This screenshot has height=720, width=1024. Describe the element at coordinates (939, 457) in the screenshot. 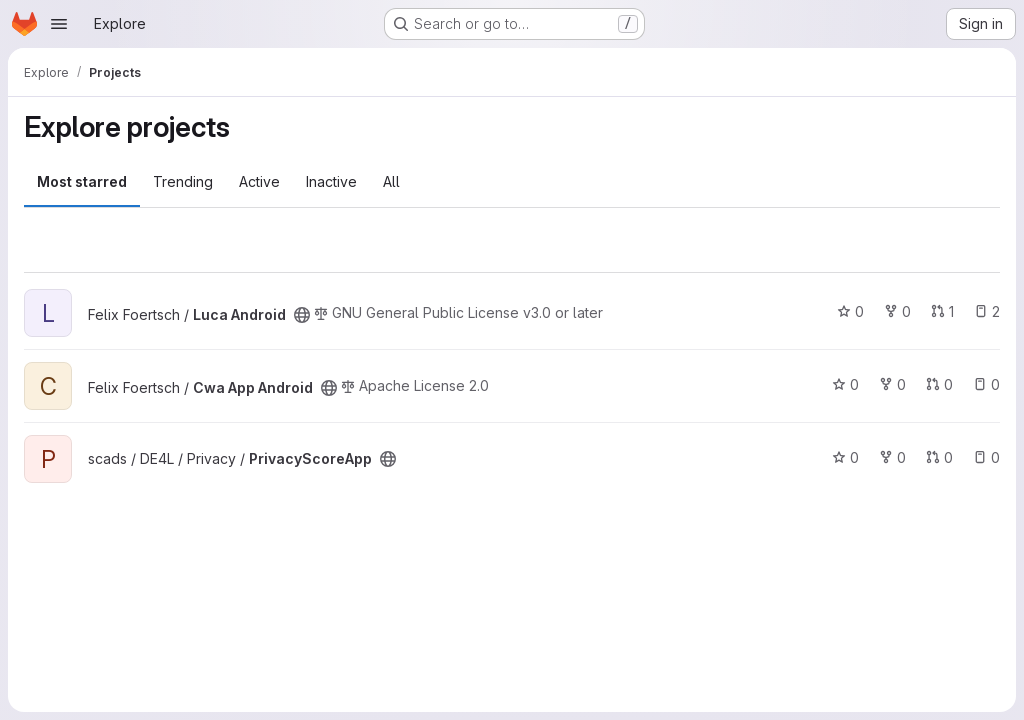

I see `0 [PrivacyScoreApp has 0 open merge requests]` at that location.